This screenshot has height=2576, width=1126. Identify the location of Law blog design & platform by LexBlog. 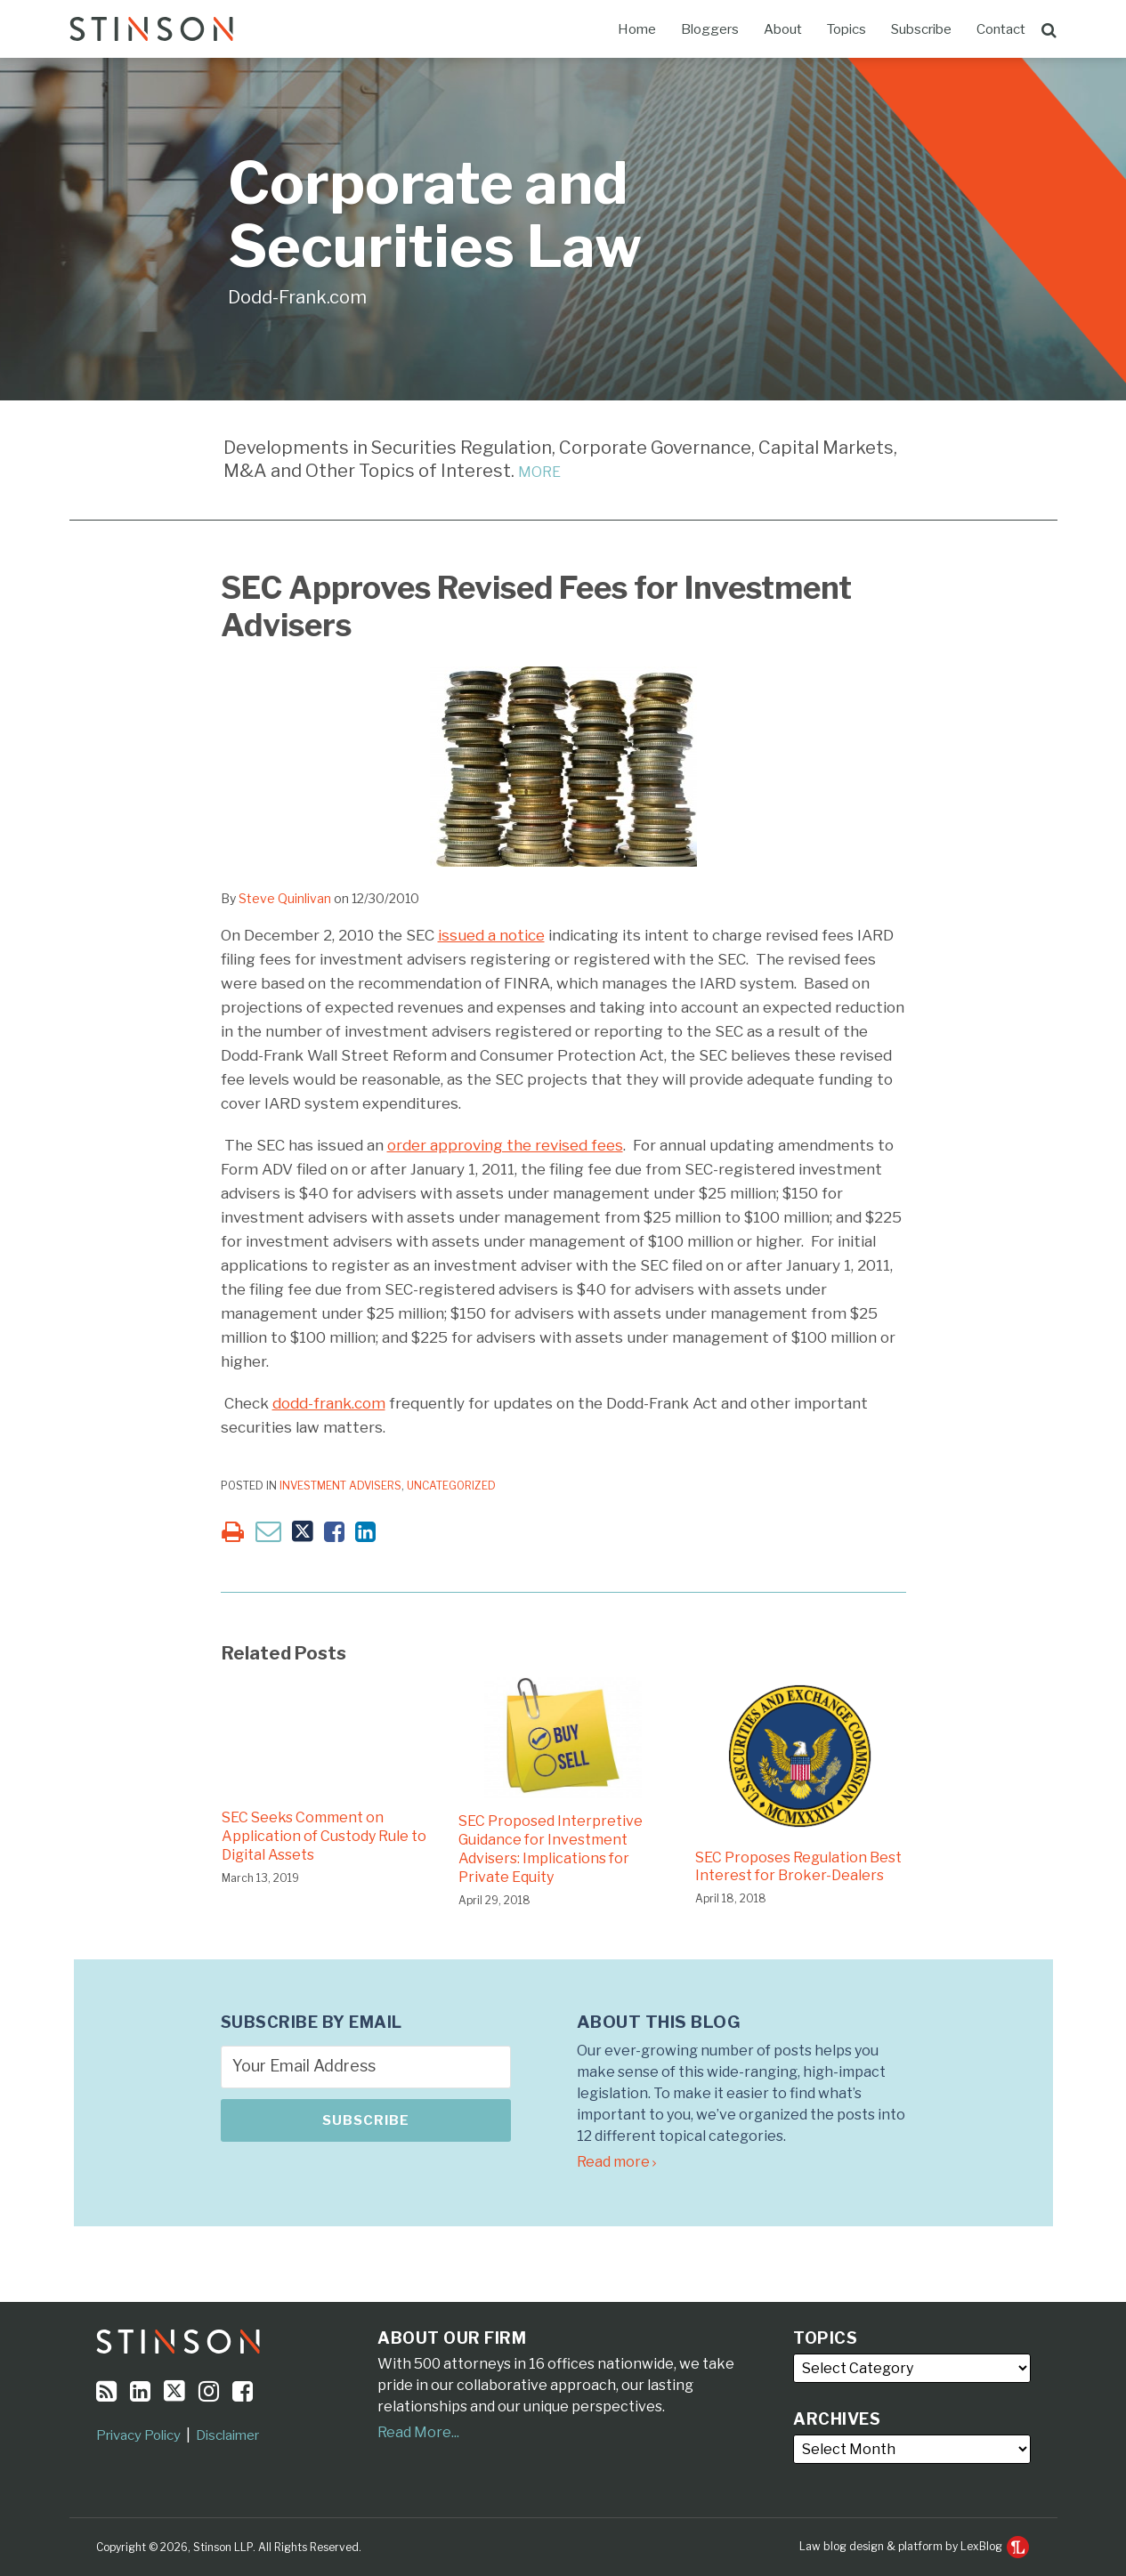
(914, 2546).